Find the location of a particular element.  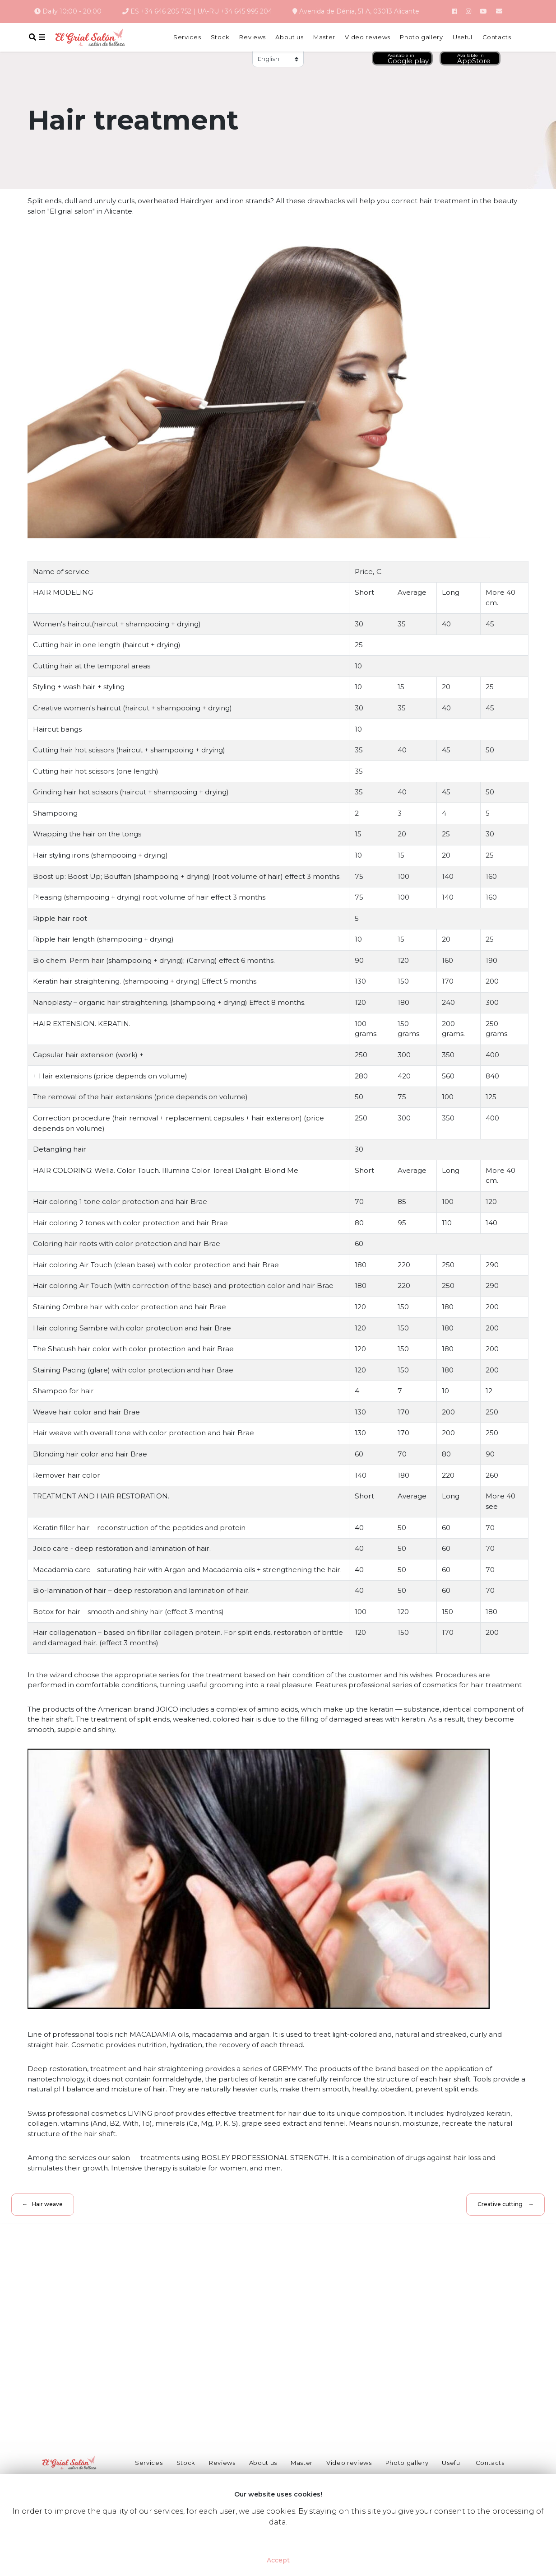

About us is located at coordinates (289, 37).